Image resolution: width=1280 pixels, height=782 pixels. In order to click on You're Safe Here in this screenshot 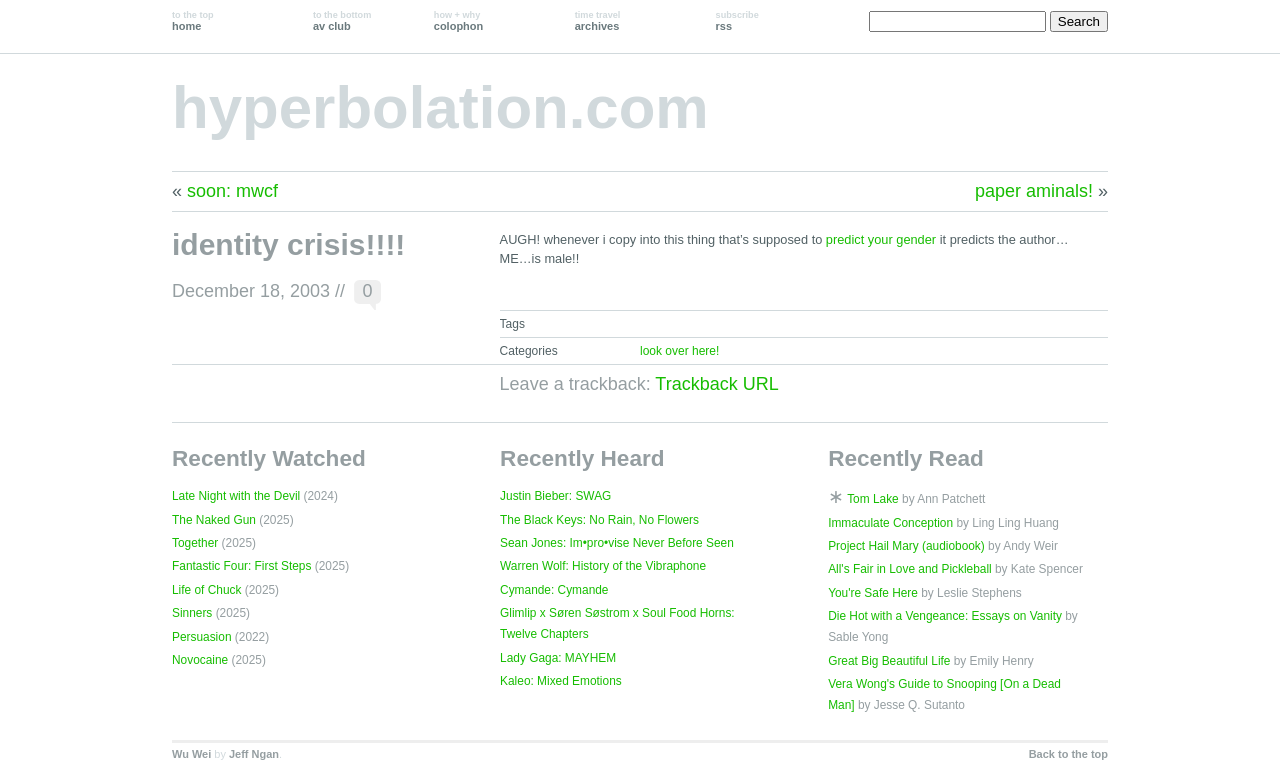, I will do `click(873, 593)`.